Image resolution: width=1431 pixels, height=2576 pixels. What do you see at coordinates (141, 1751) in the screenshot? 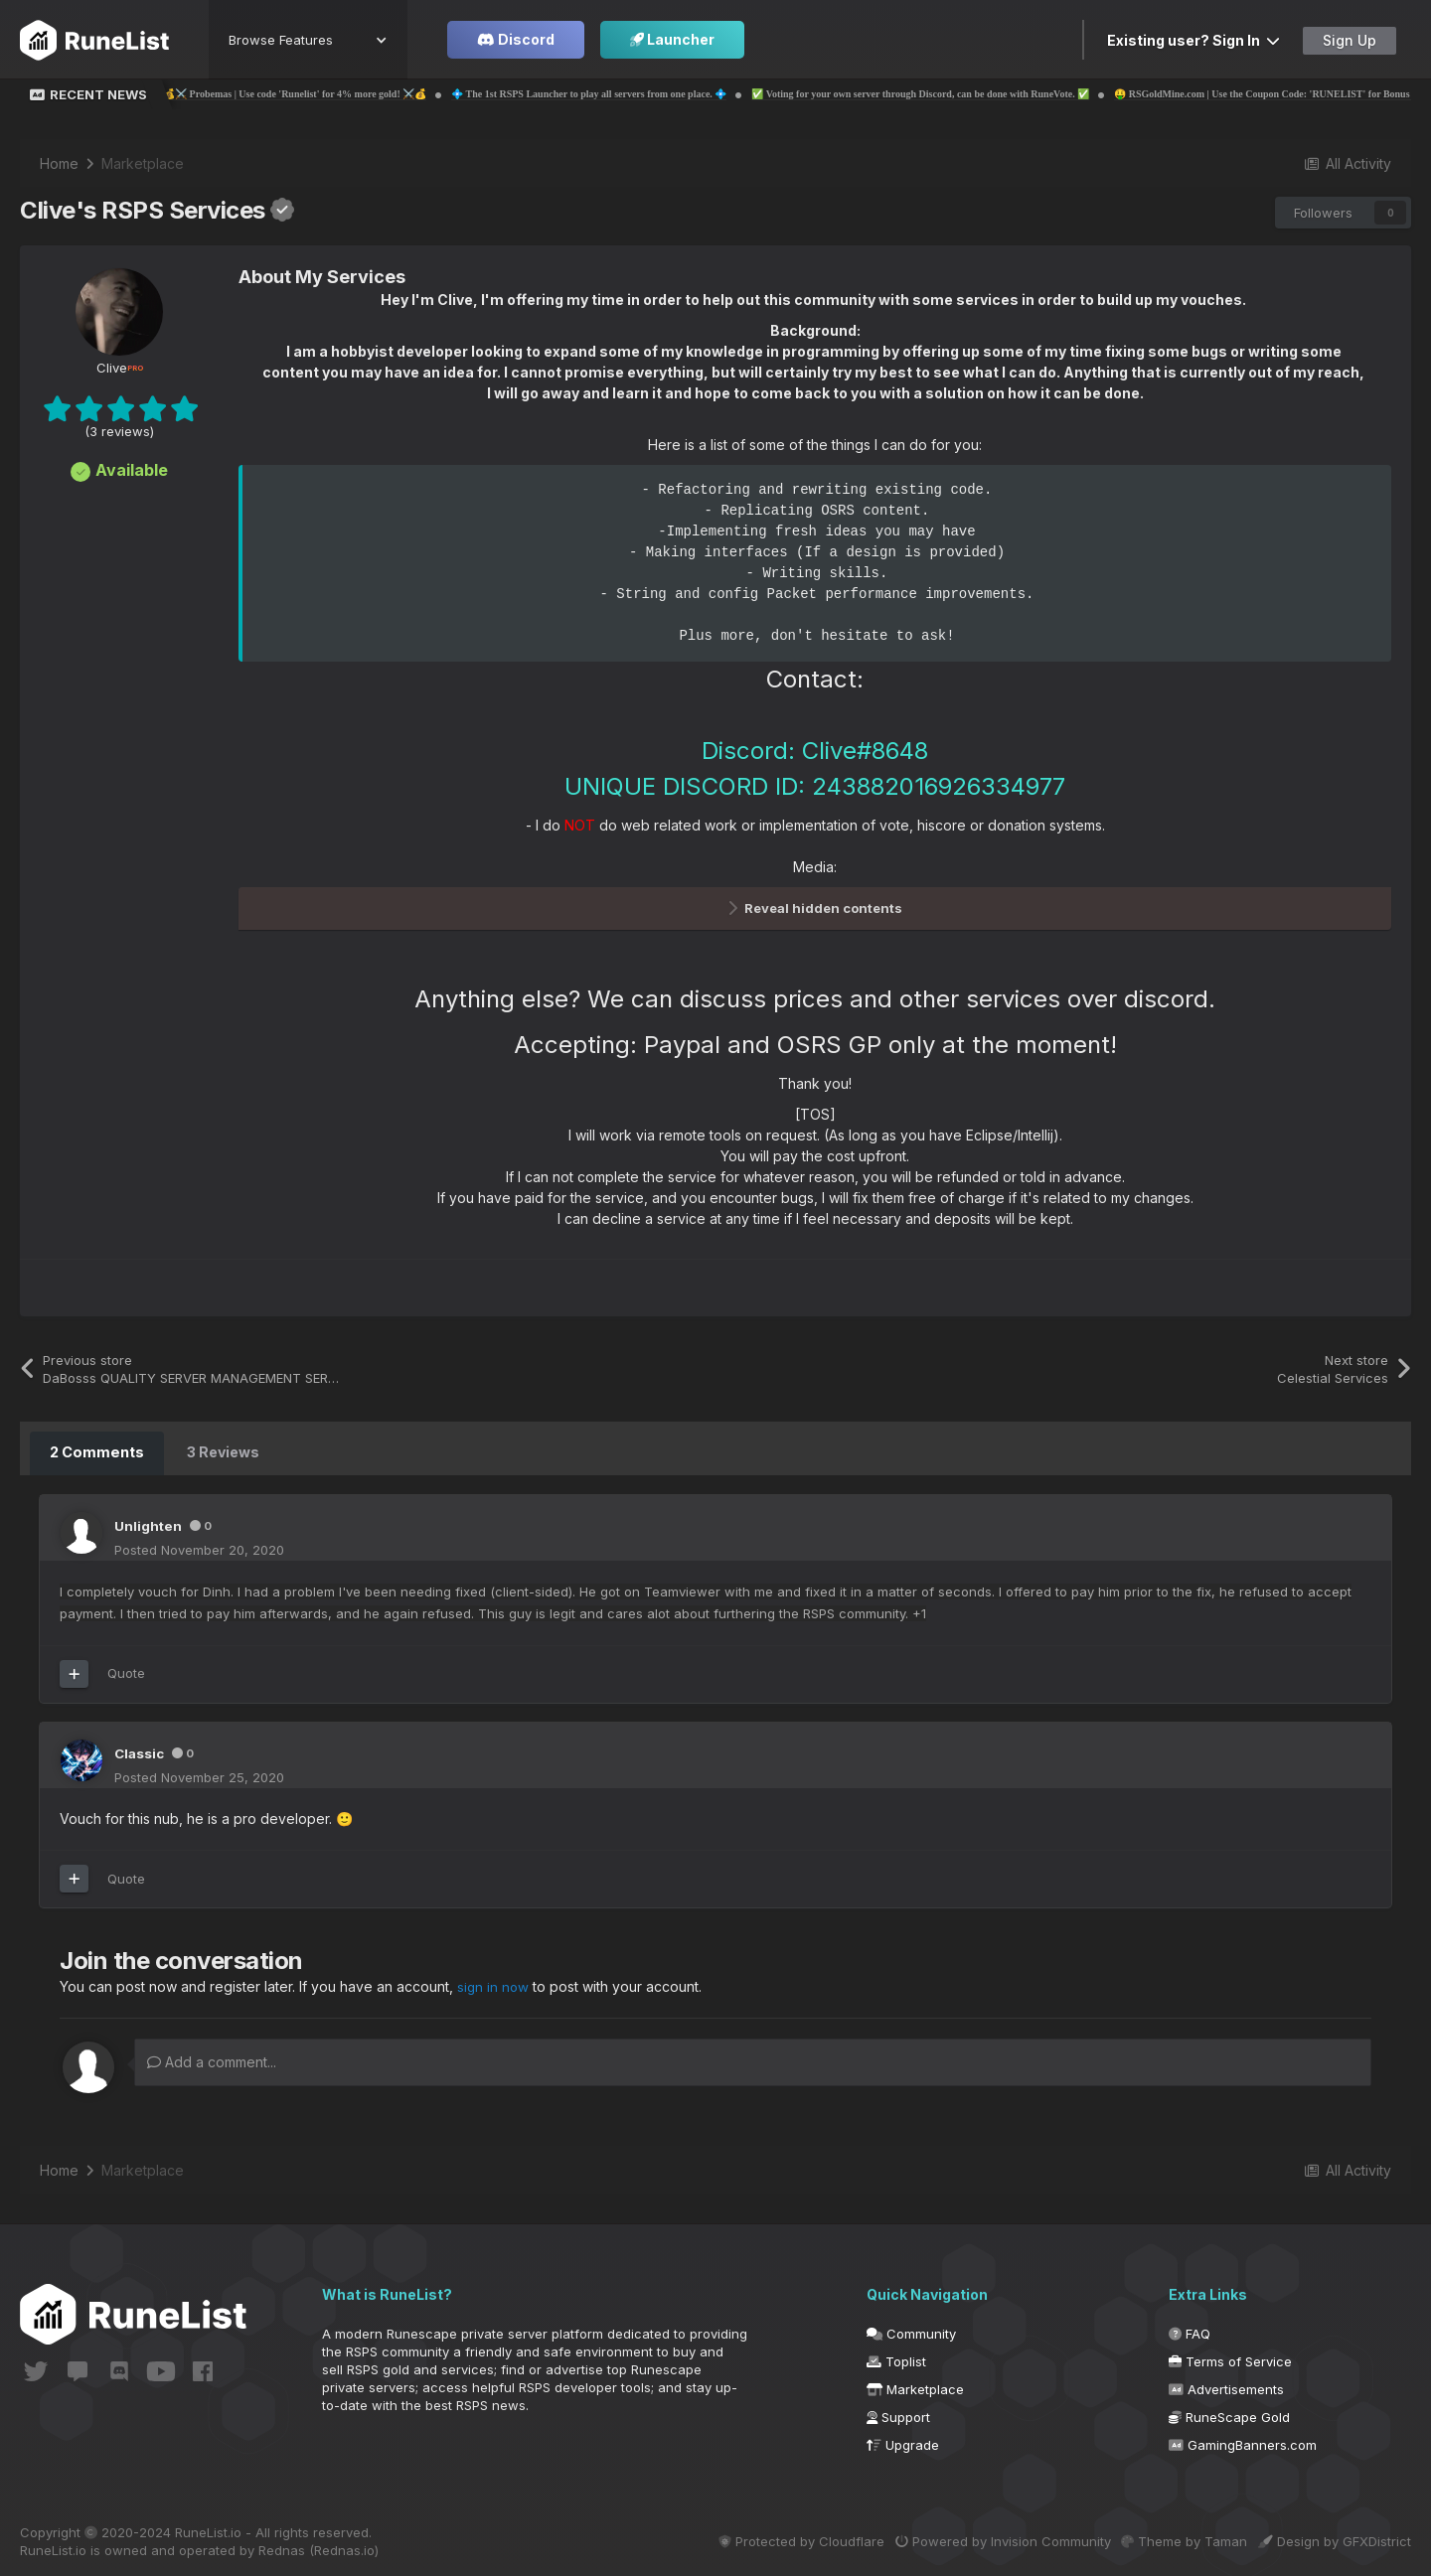
I see `Classic` at bounding box center [141, 1751].